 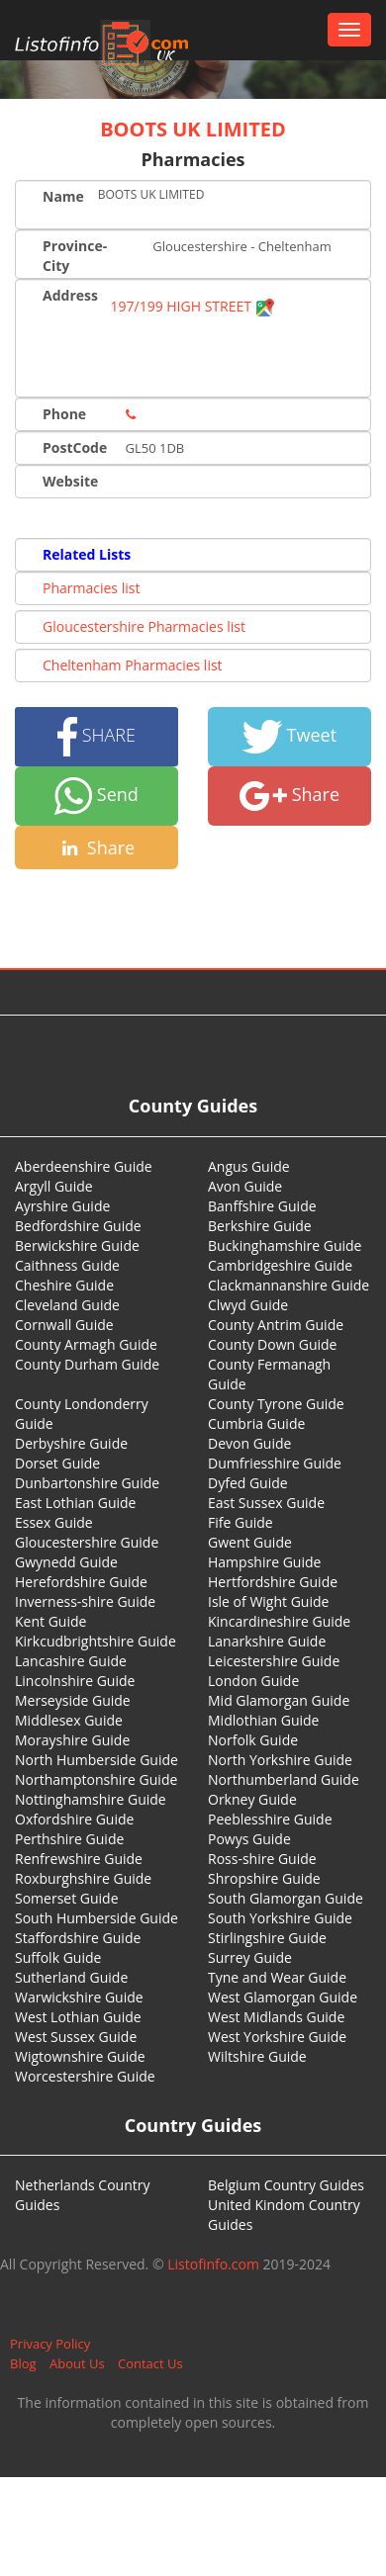 What do you see at coordinates (23, 2363) in the screenshot?
I see `Blog` at bounding box center [23, 2363].